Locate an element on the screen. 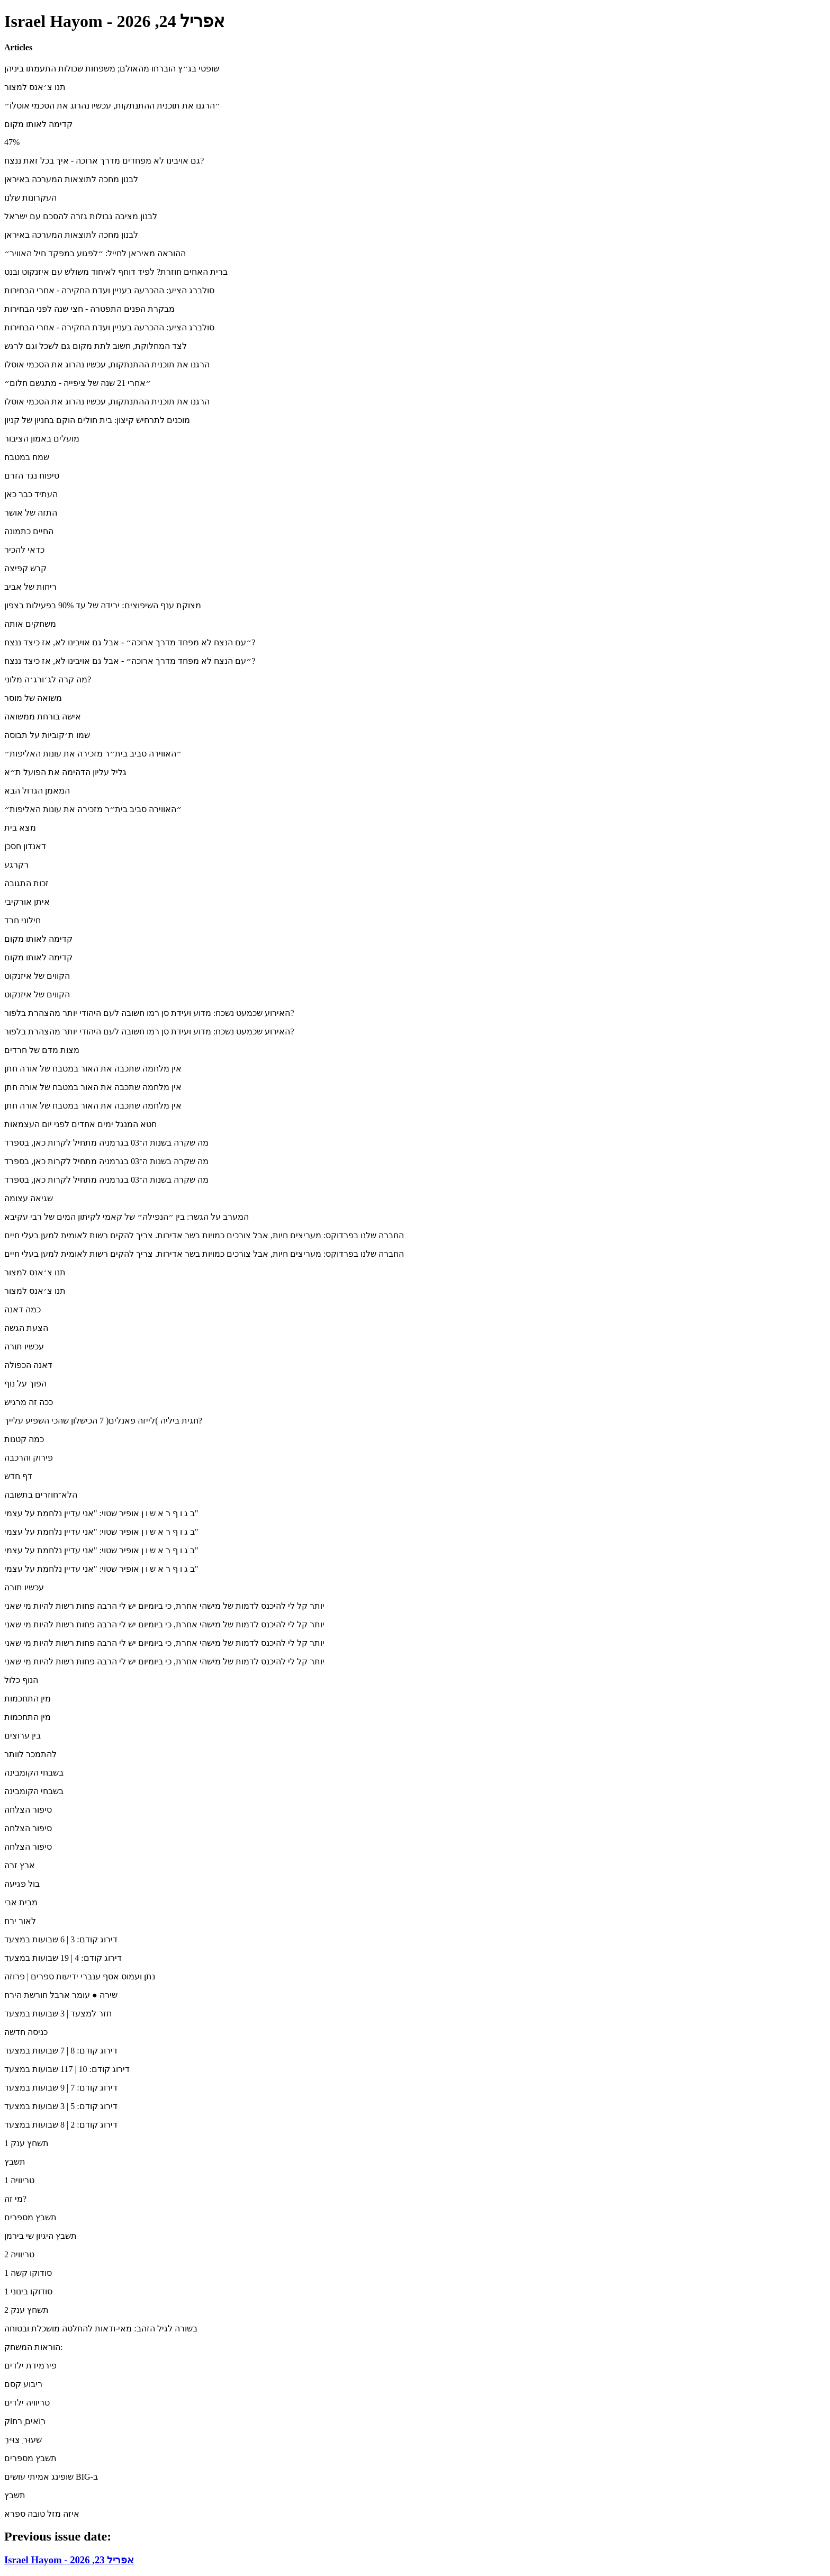  ״עם הנצח לא מפחד מדרך ארוכה״ - אבל גם אויבינו לא, אז כיצד ננצח? is located at coordinates (129, 642).